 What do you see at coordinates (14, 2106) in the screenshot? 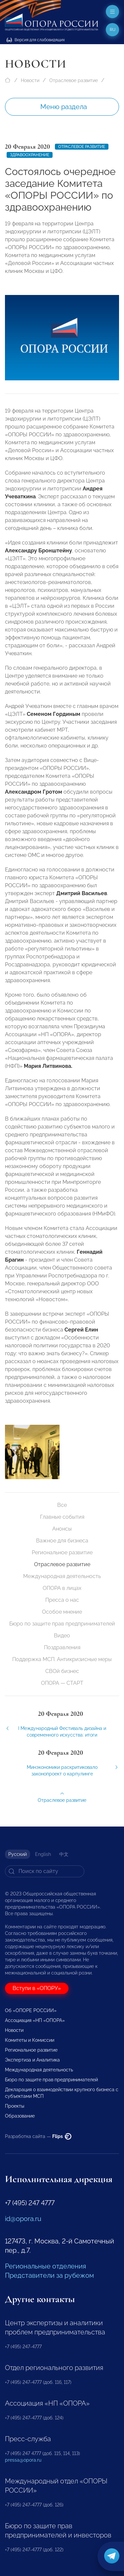
I see `Проекты` at bounding box center [14, 2106].